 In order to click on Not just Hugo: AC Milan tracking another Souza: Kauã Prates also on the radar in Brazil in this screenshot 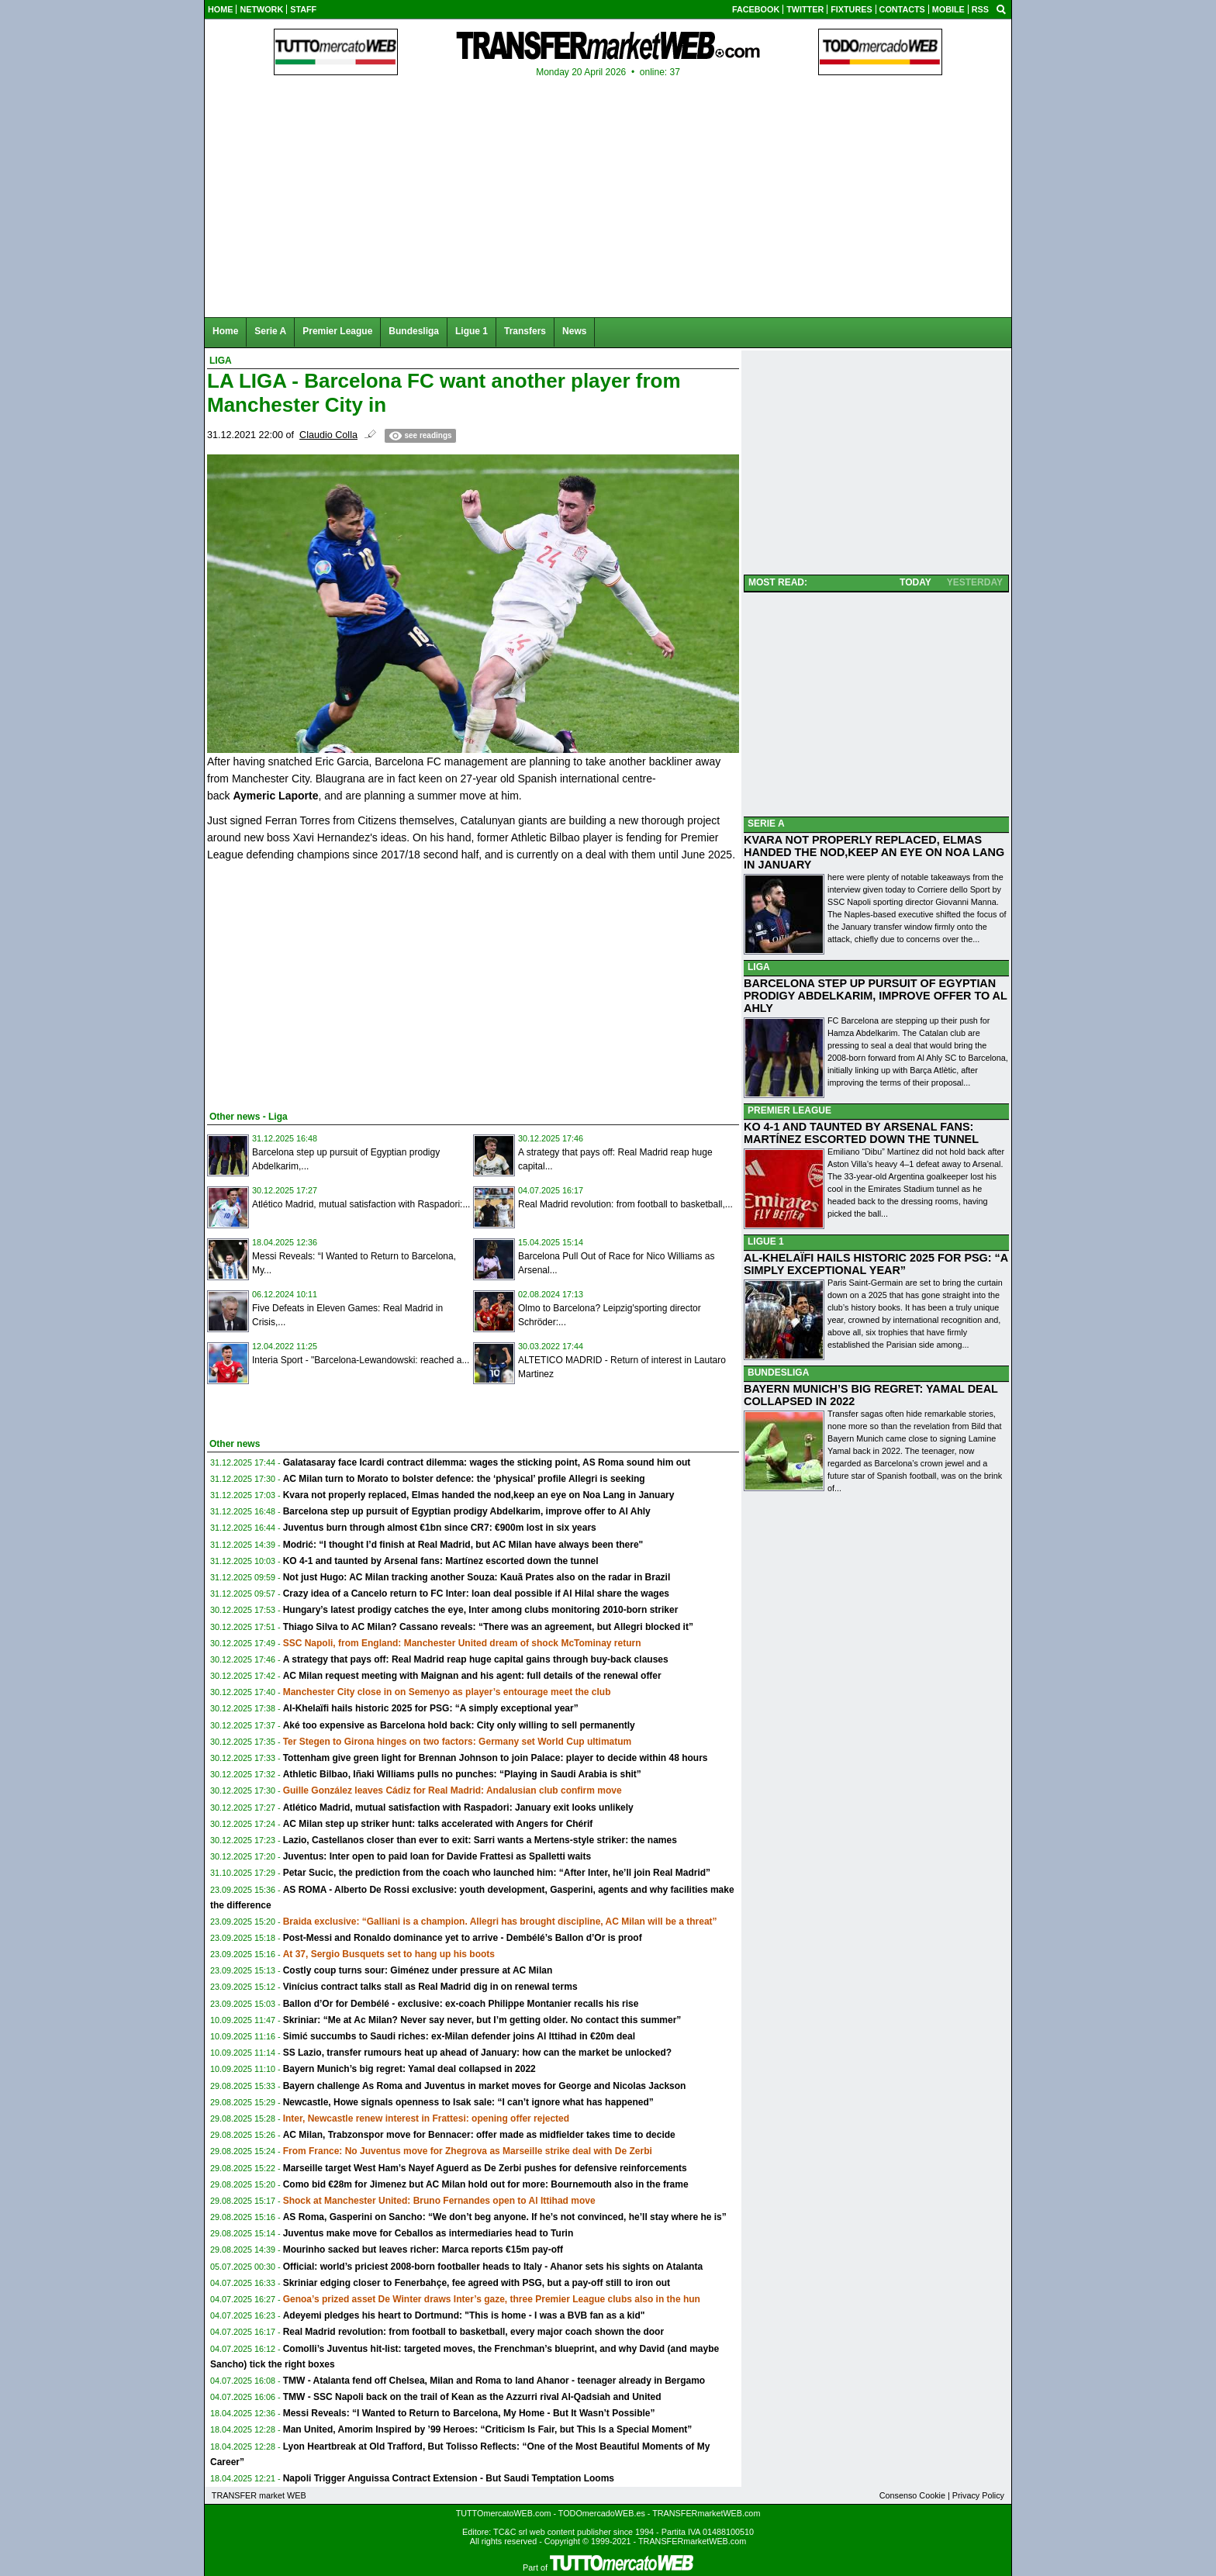, I will do `click(477, 1577)`.